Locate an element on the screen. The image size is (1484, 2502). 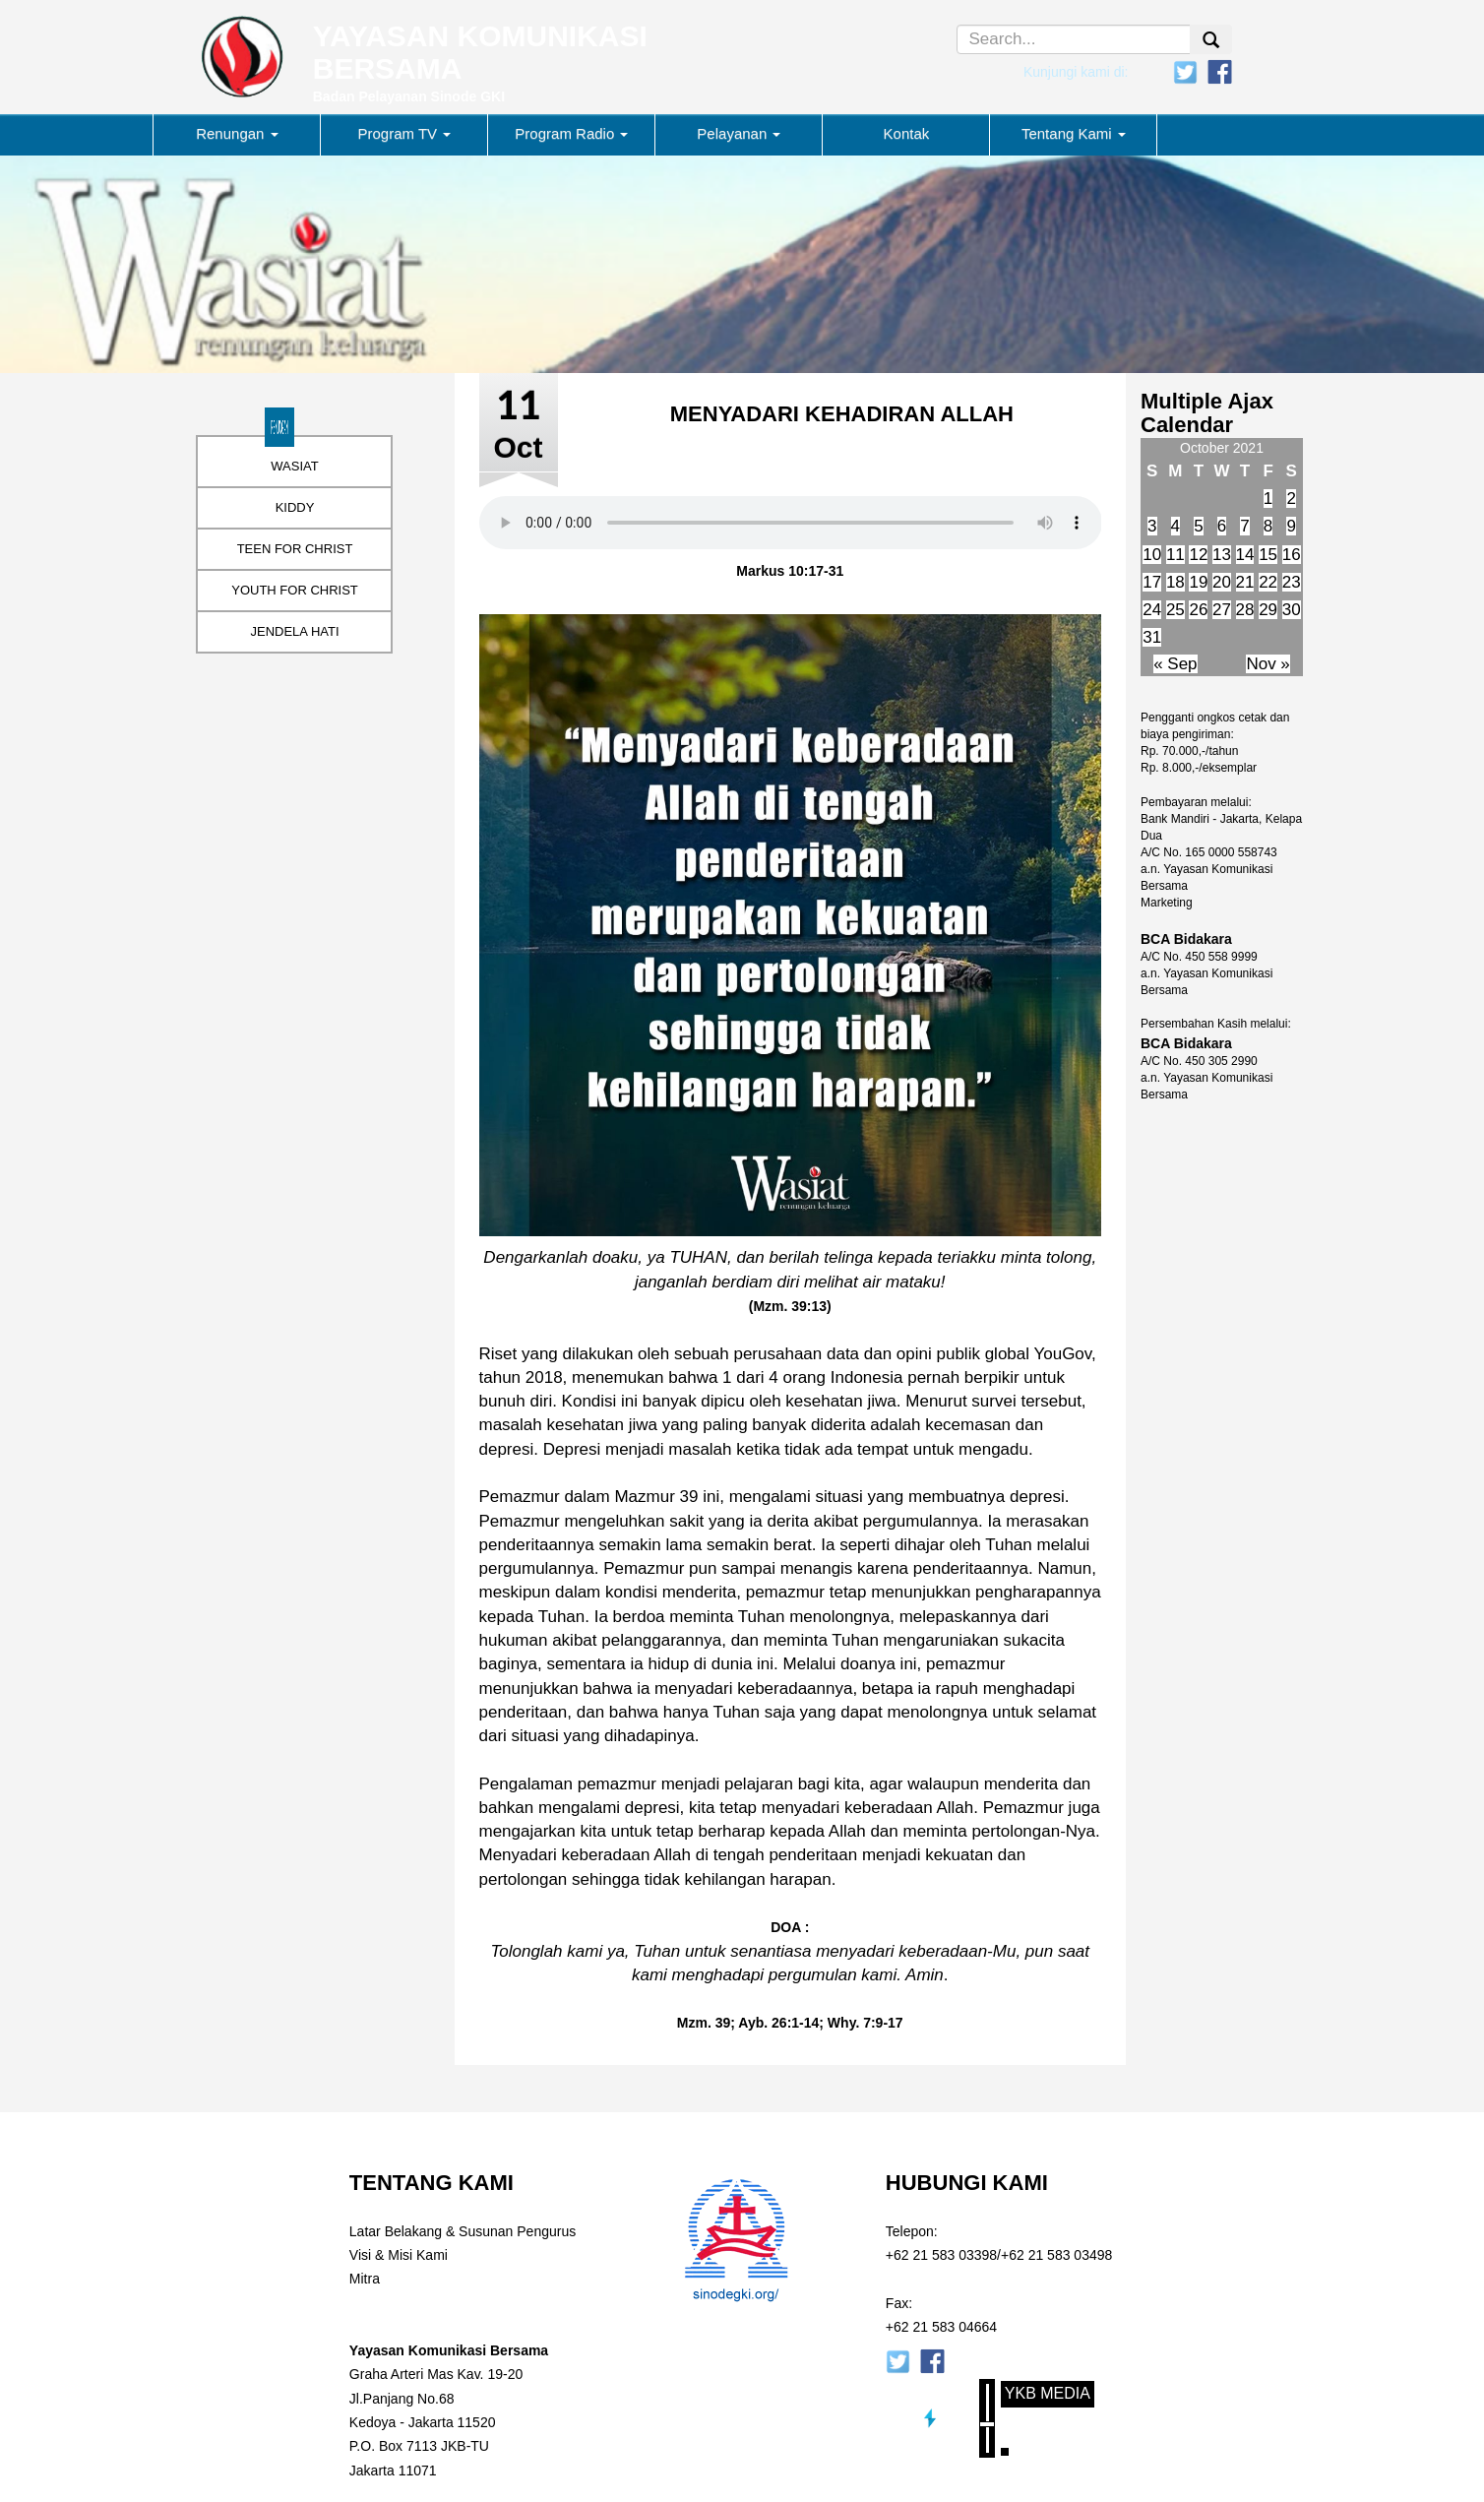
Mitra is located at coordinates (364, 2278).